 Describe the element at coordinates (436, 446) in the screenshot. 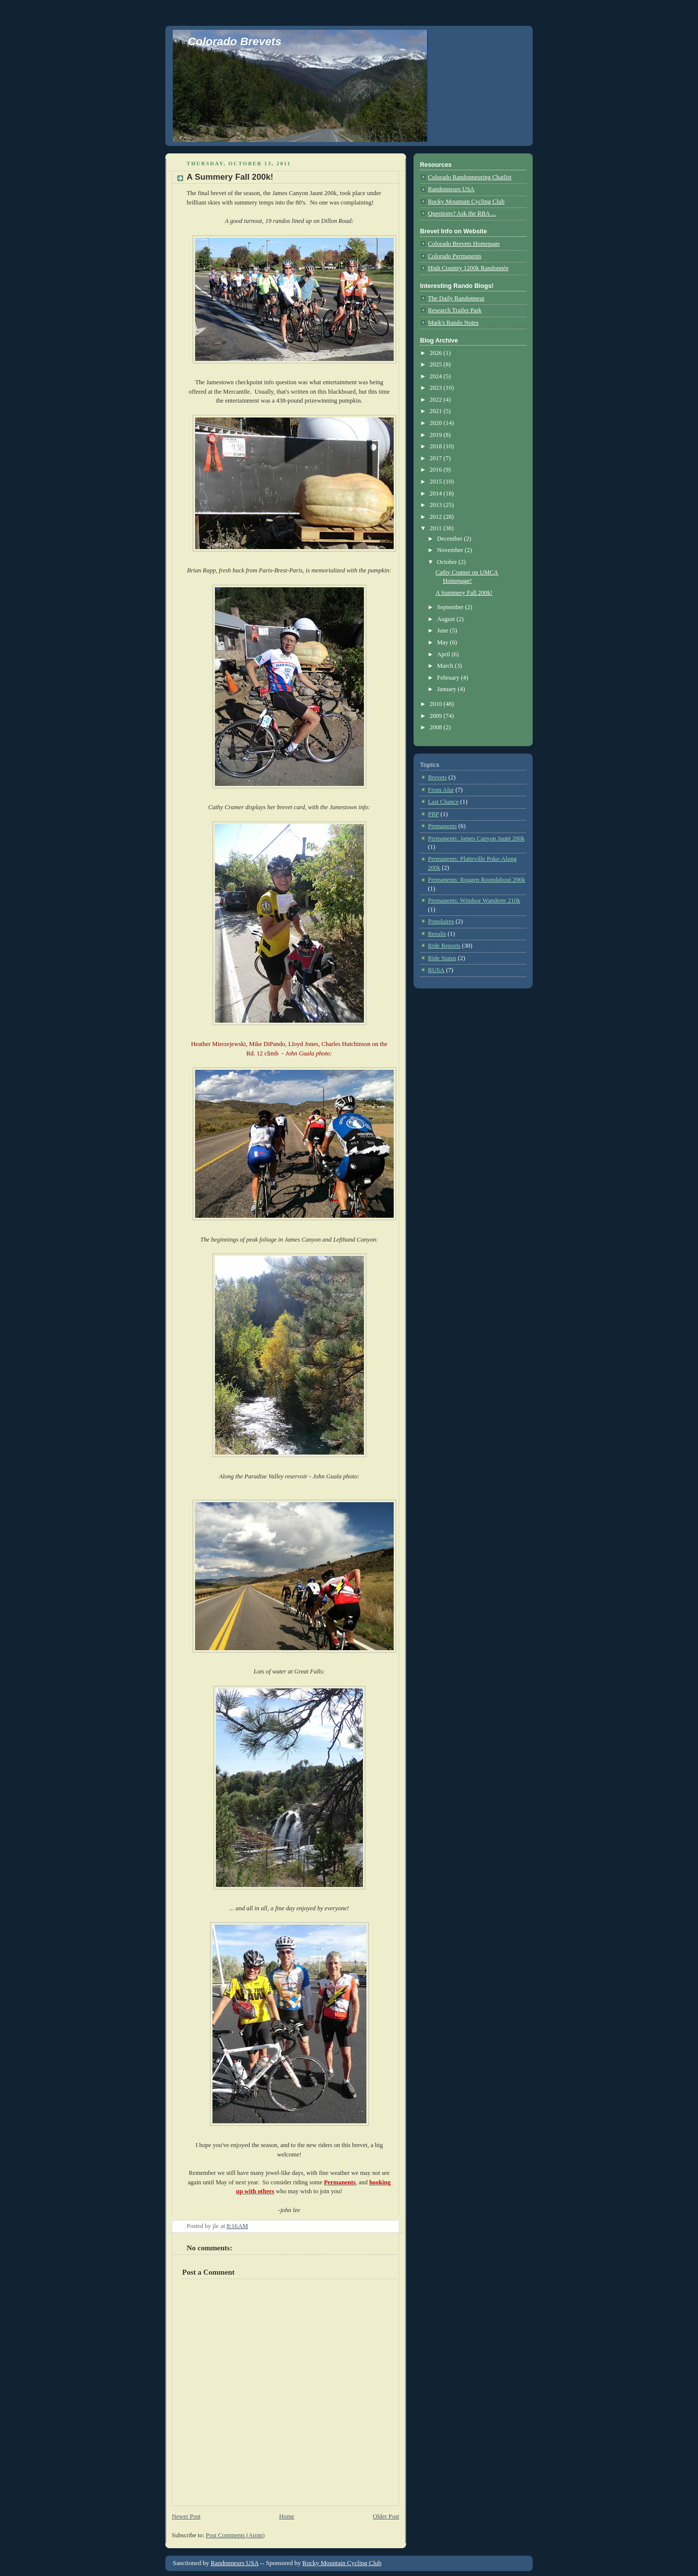

I see `2018` at that location.